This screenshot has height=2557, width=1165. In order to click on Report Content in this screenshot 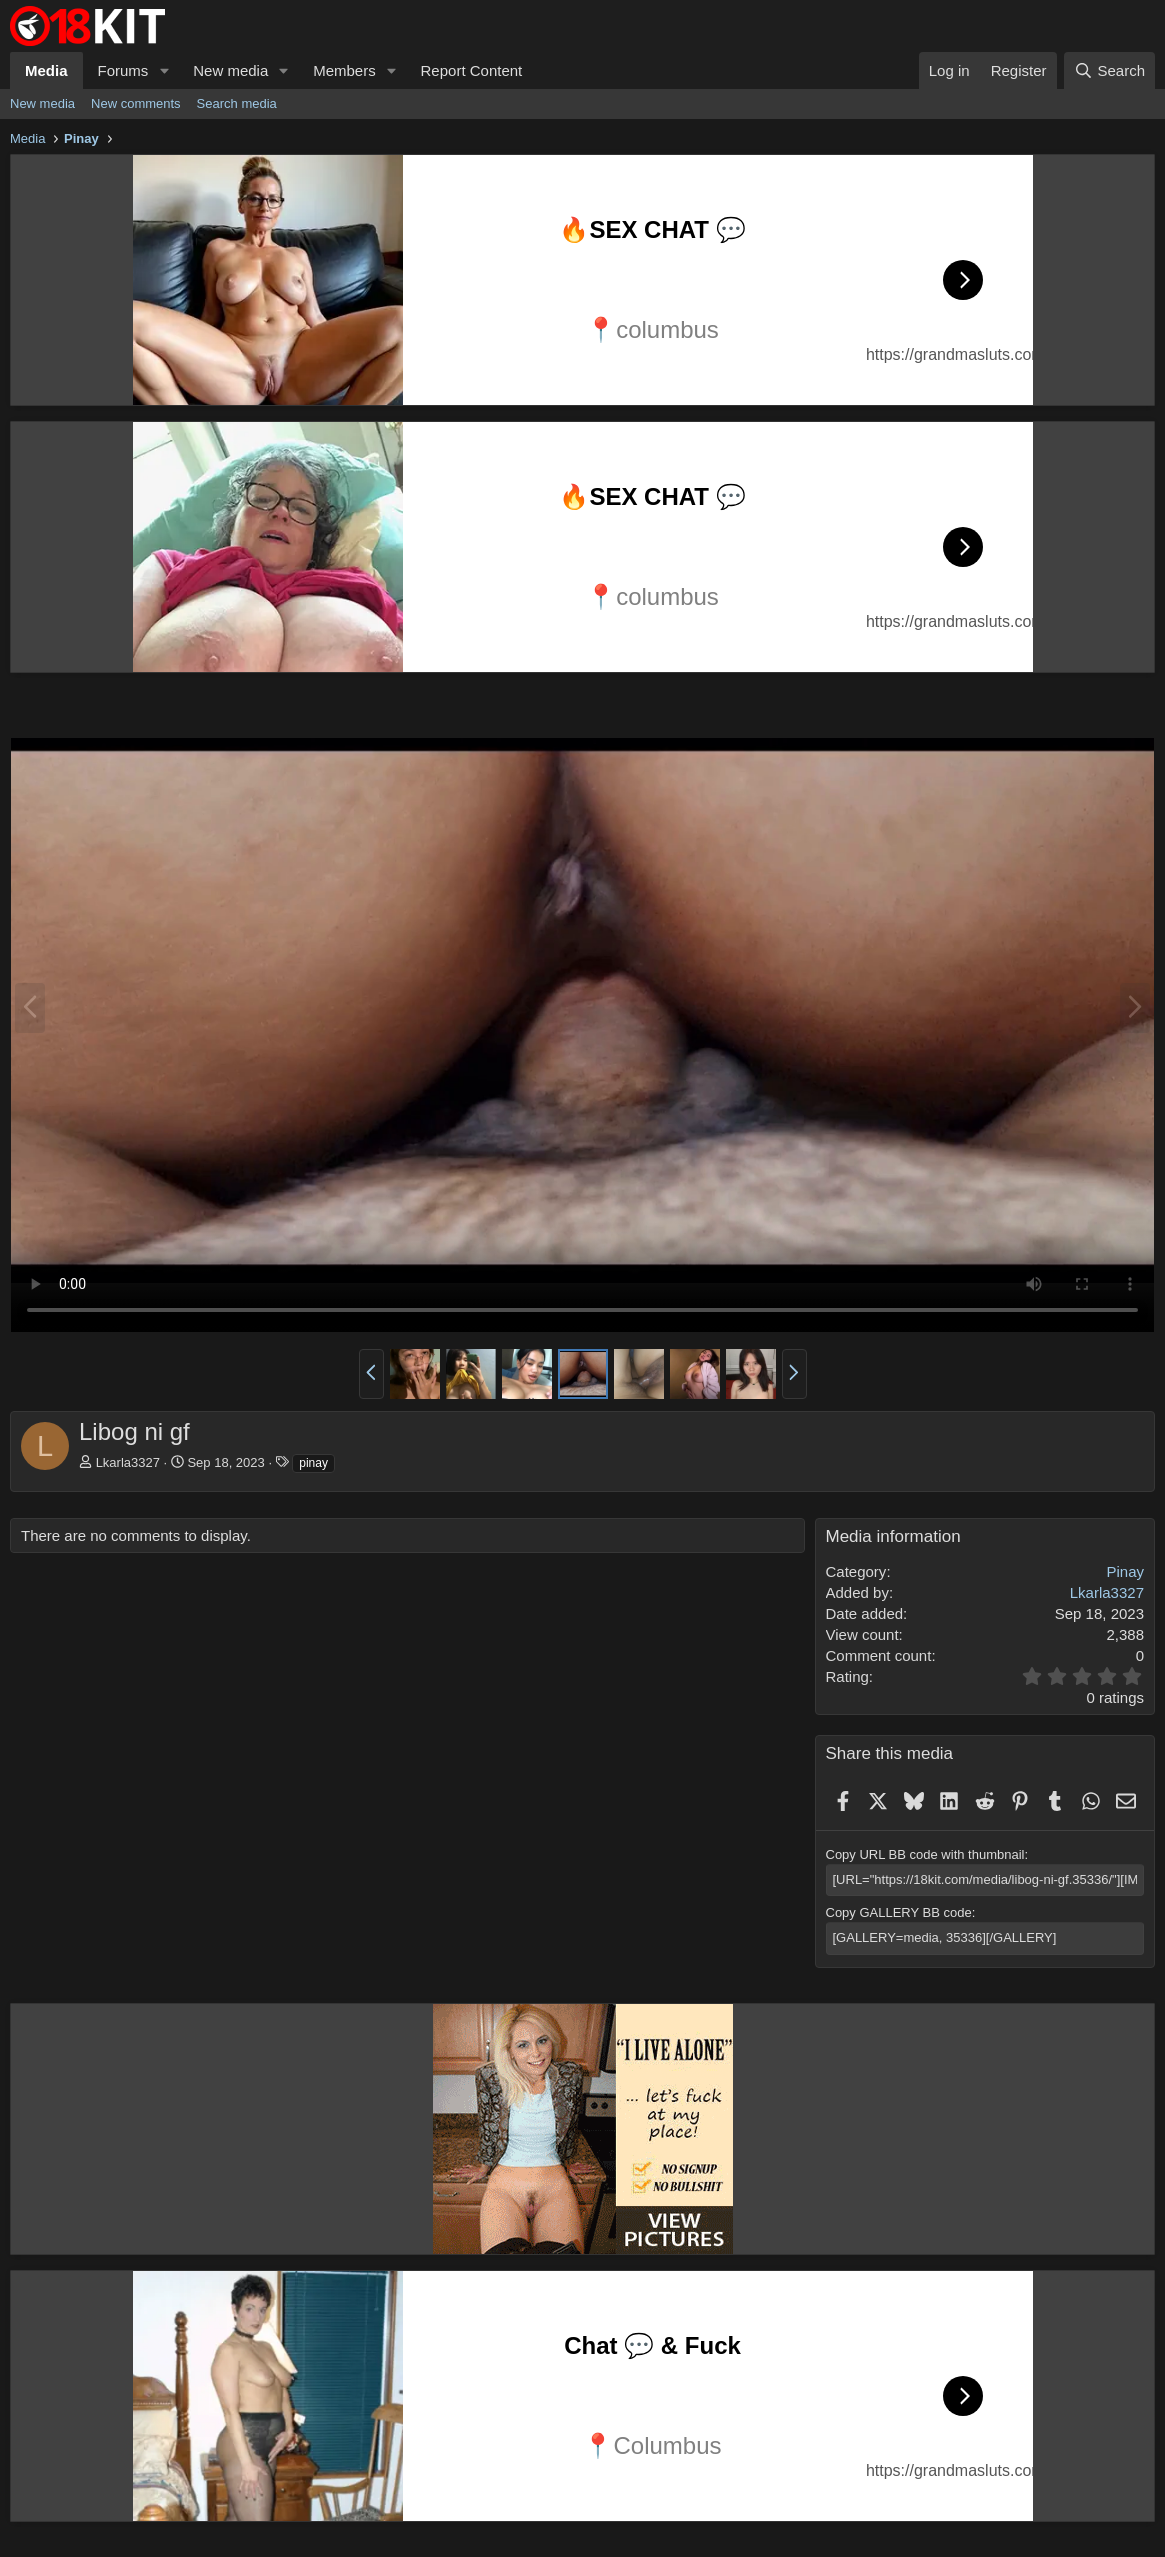, I will do `click(472, 70)`.